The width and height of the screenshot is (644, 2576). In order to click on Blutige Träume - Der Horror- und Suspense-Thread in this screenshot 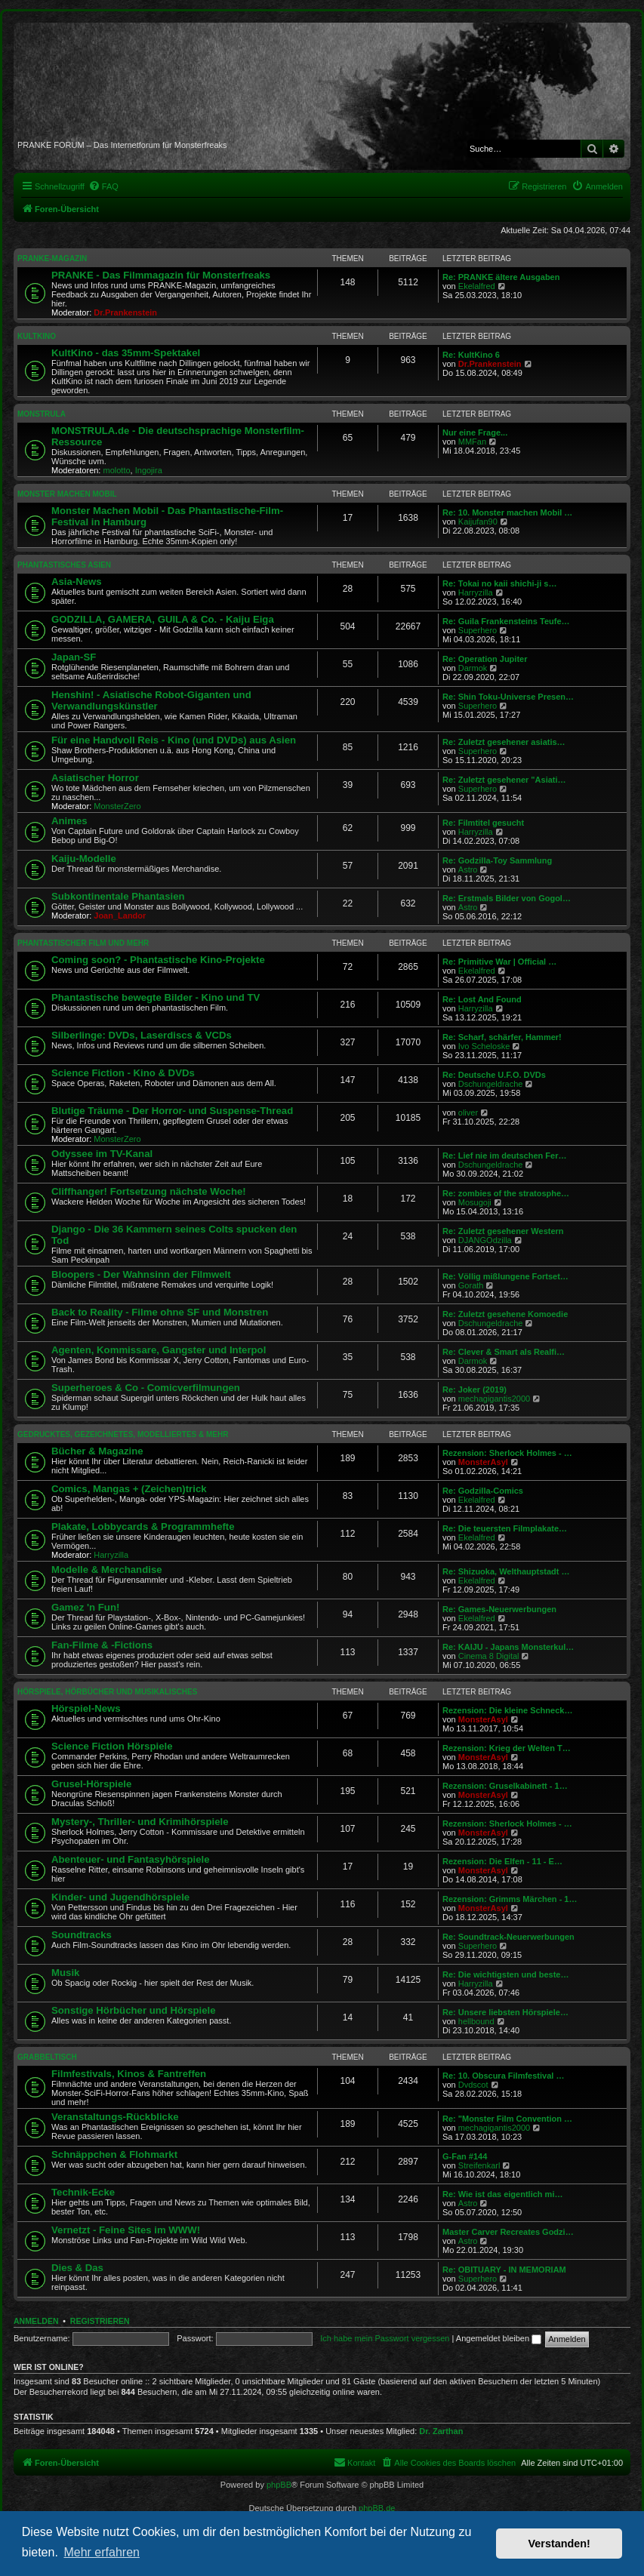, I will do `click(172, 1110)`.